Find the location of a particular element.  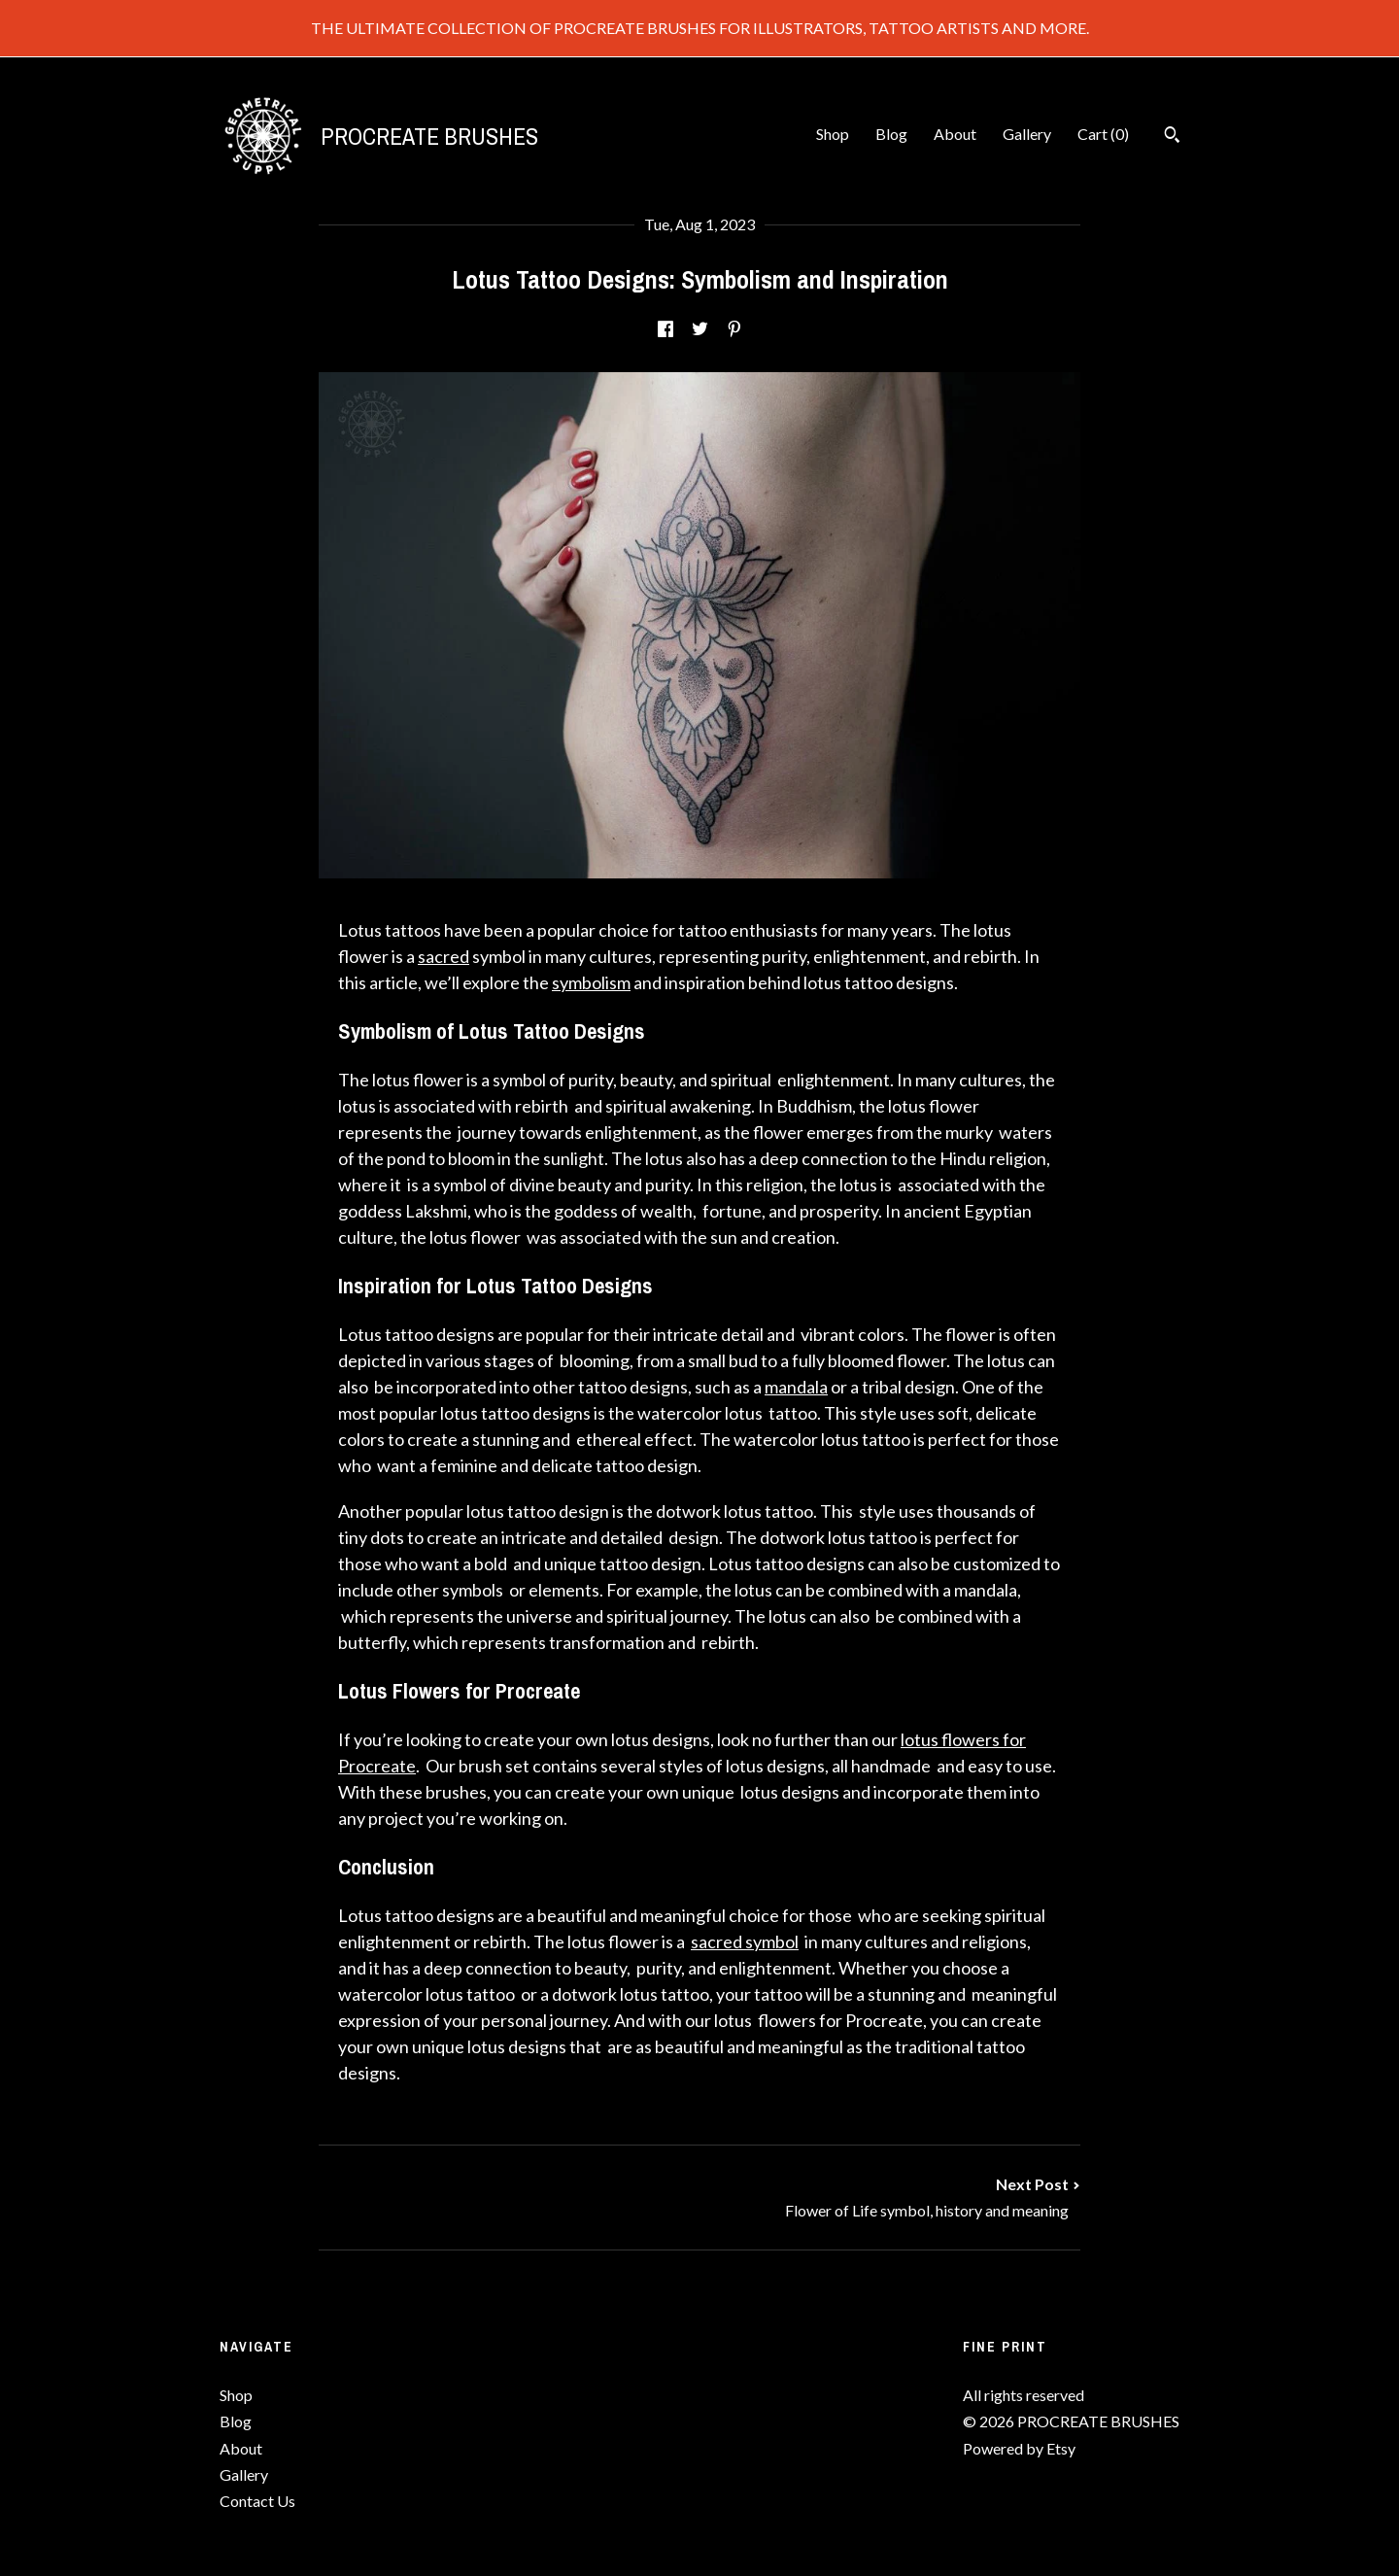

Shop is located at coordinates (832, 133).